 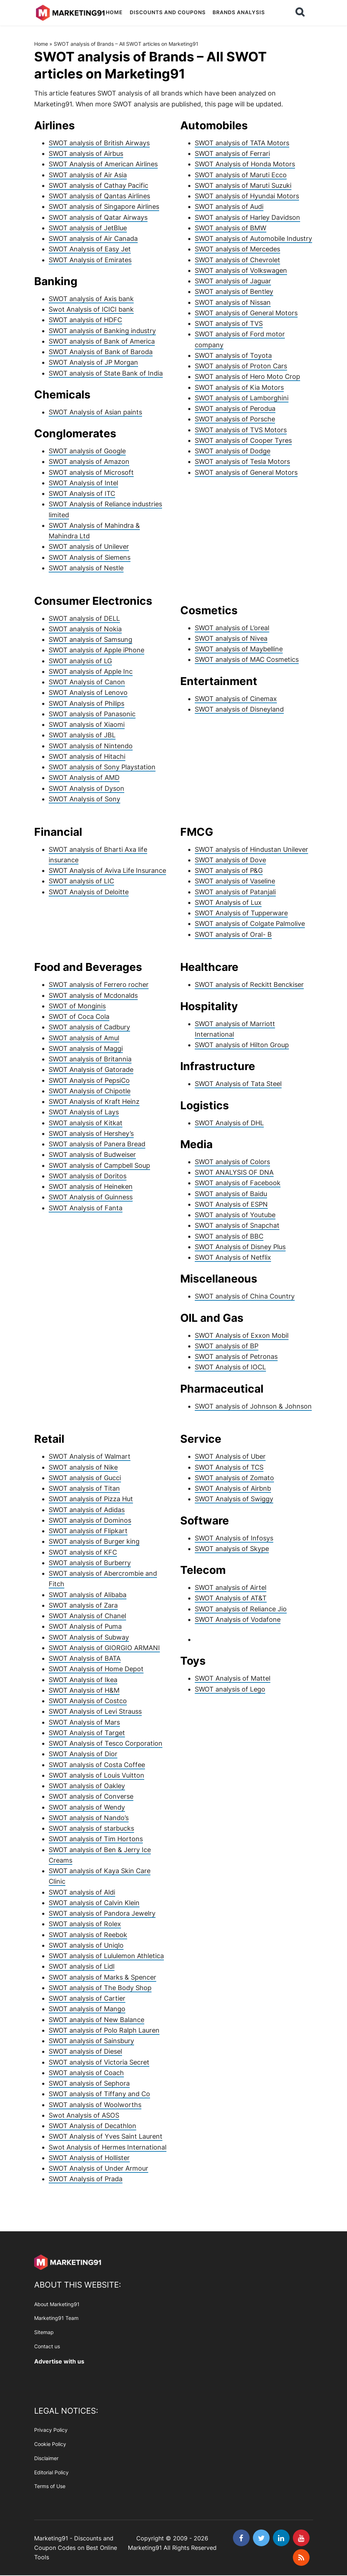 I want to click on Disclaimer, so click(x=46, y=2458).